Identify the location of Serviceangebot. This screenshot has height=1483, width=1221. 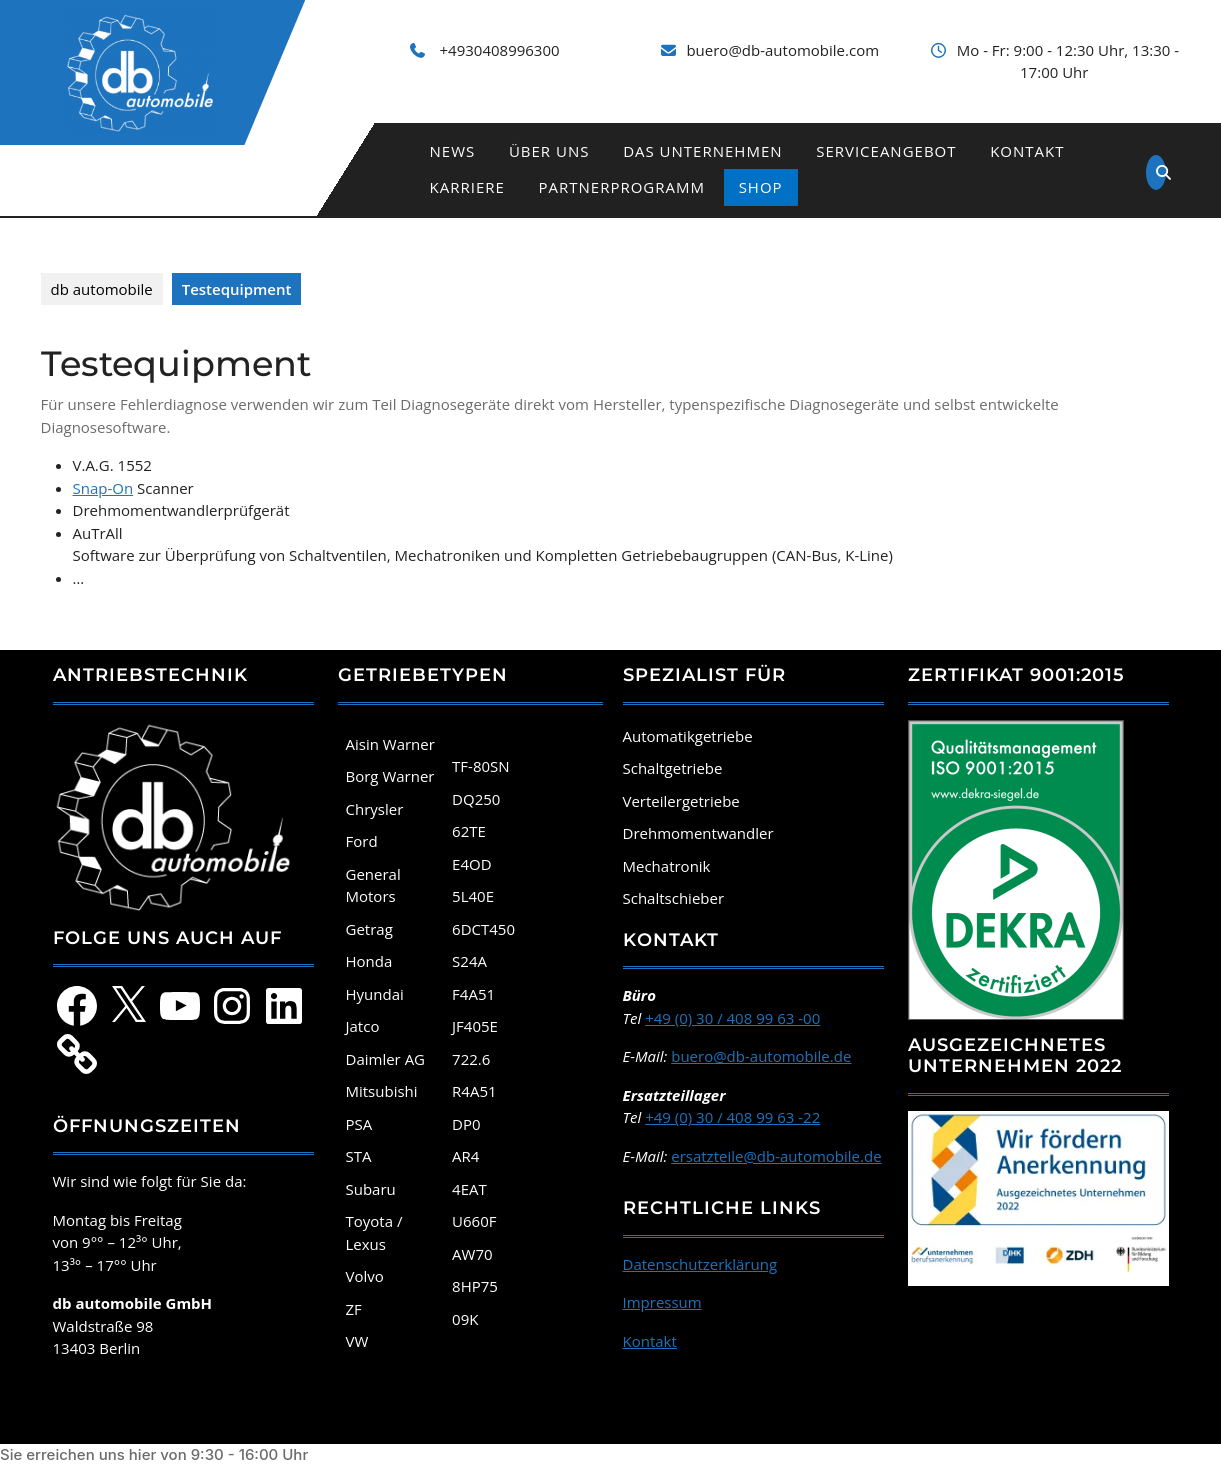
(886, 151).